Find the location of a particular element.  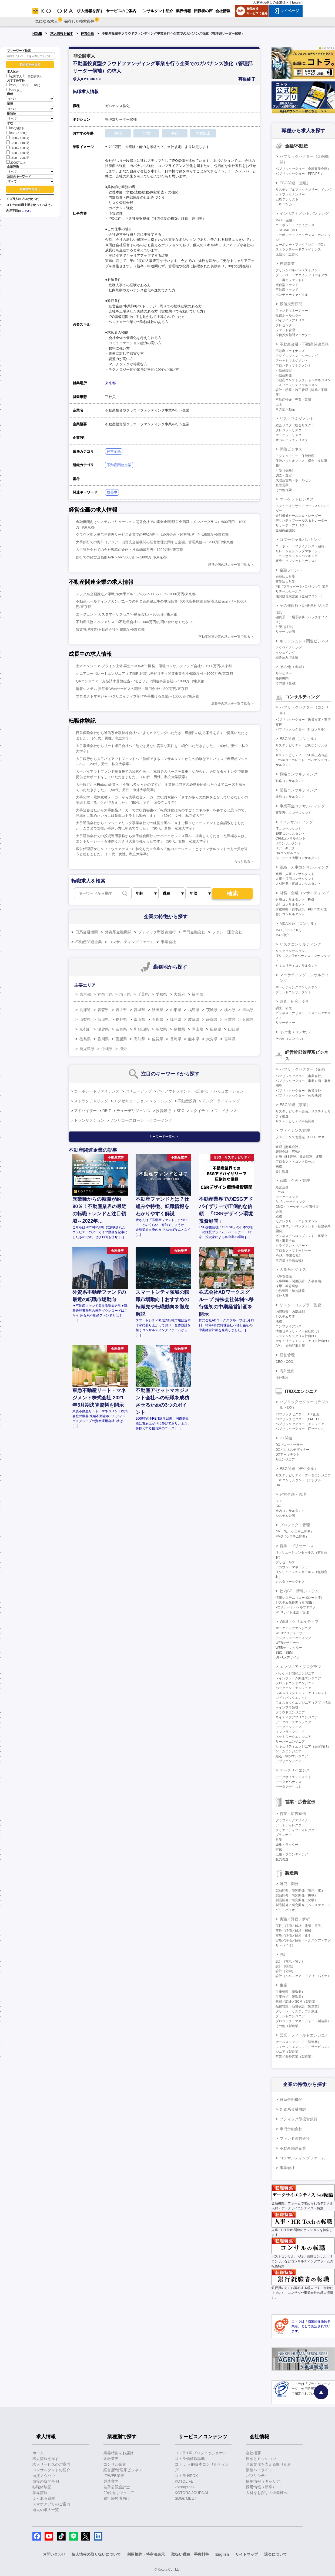

ESGバンカー is located at coordinates (285, 204).